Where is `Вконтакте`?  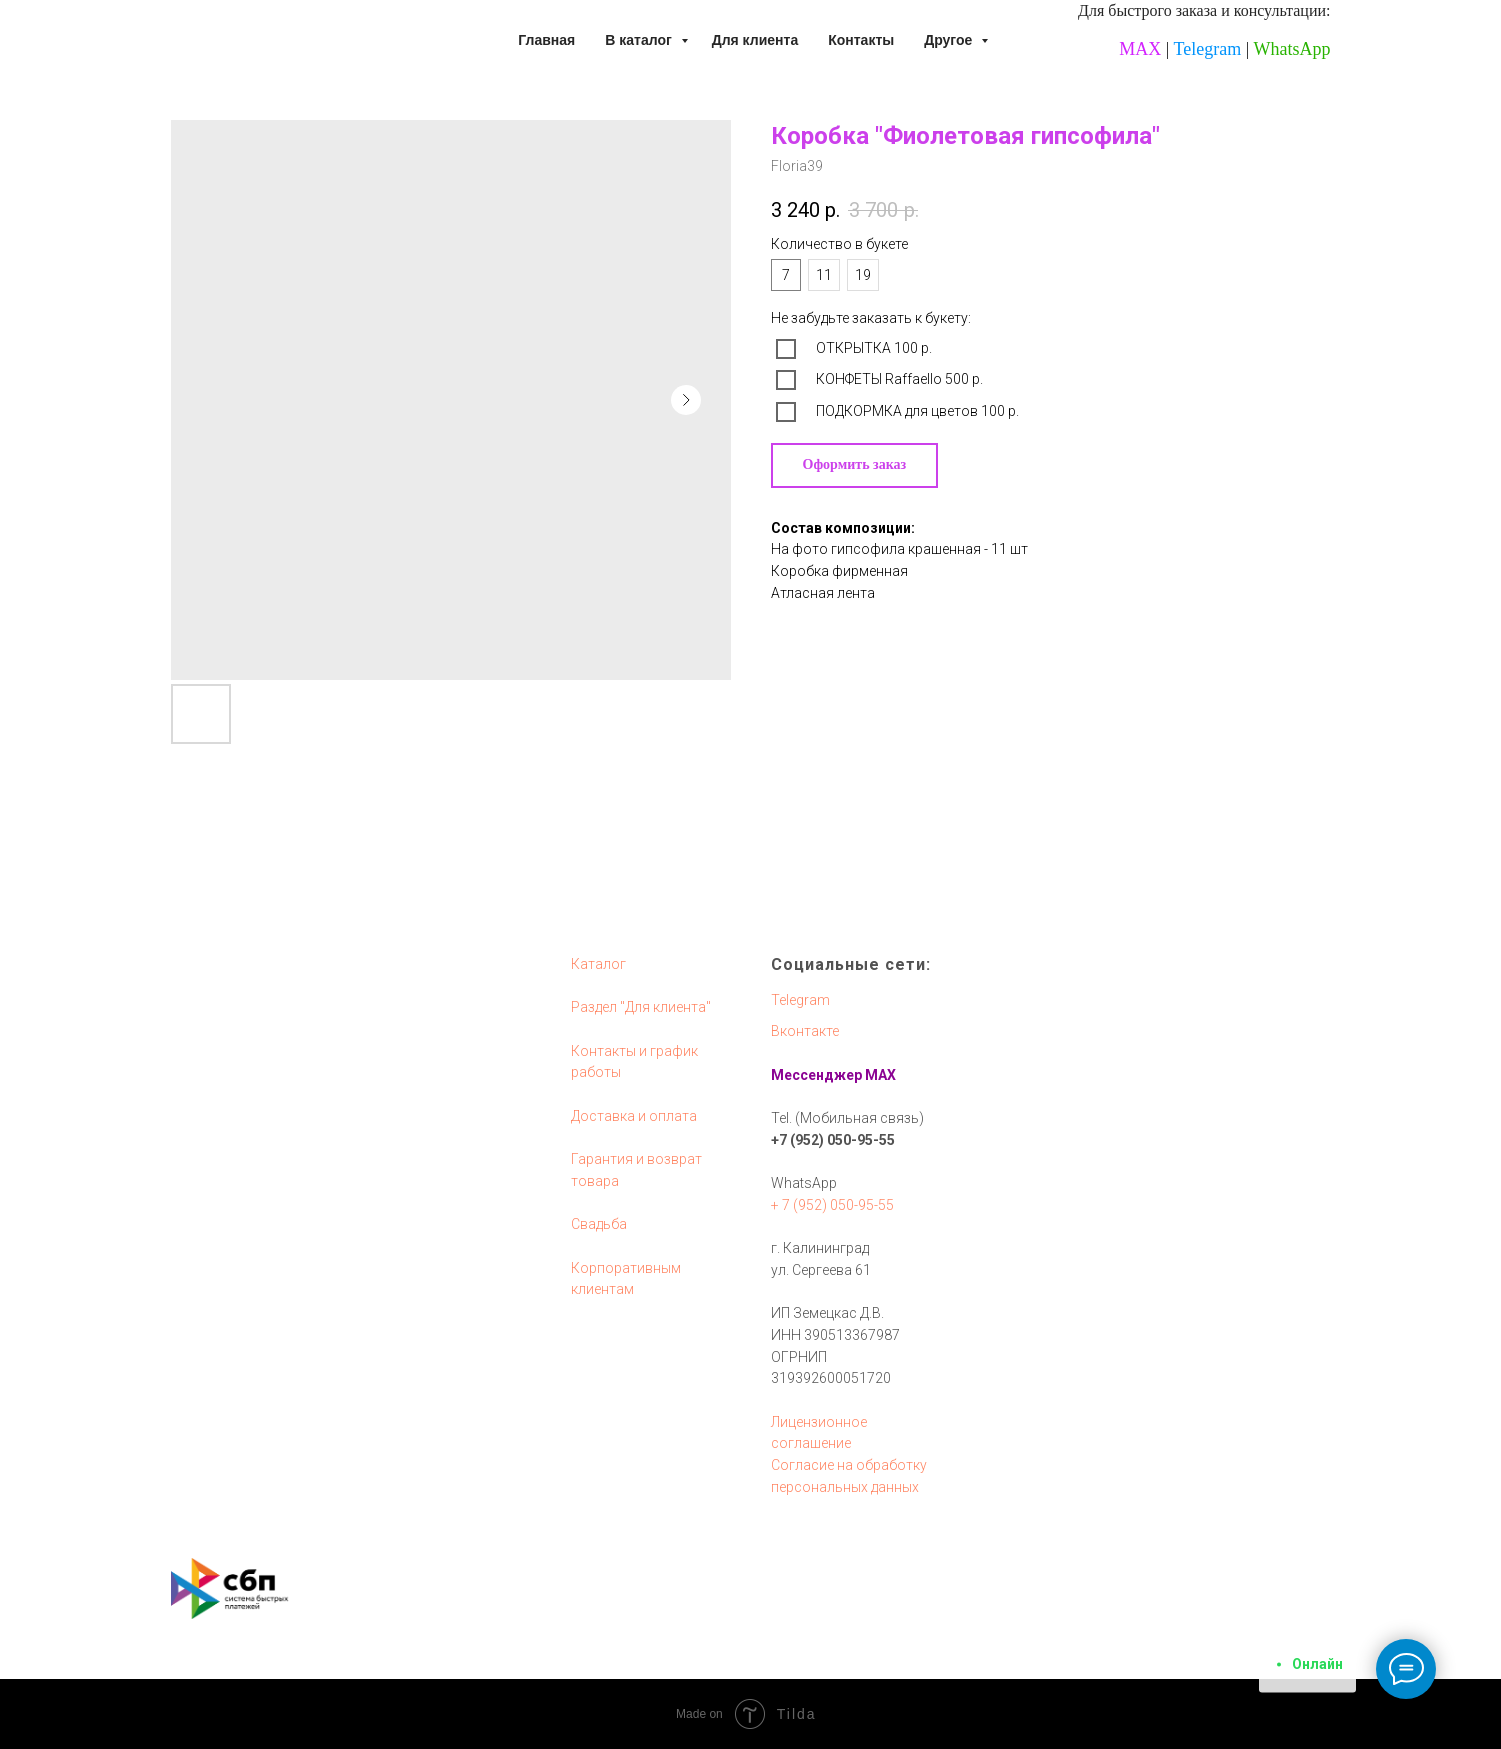 Вконтакте is located at coordinates (805, 1031).